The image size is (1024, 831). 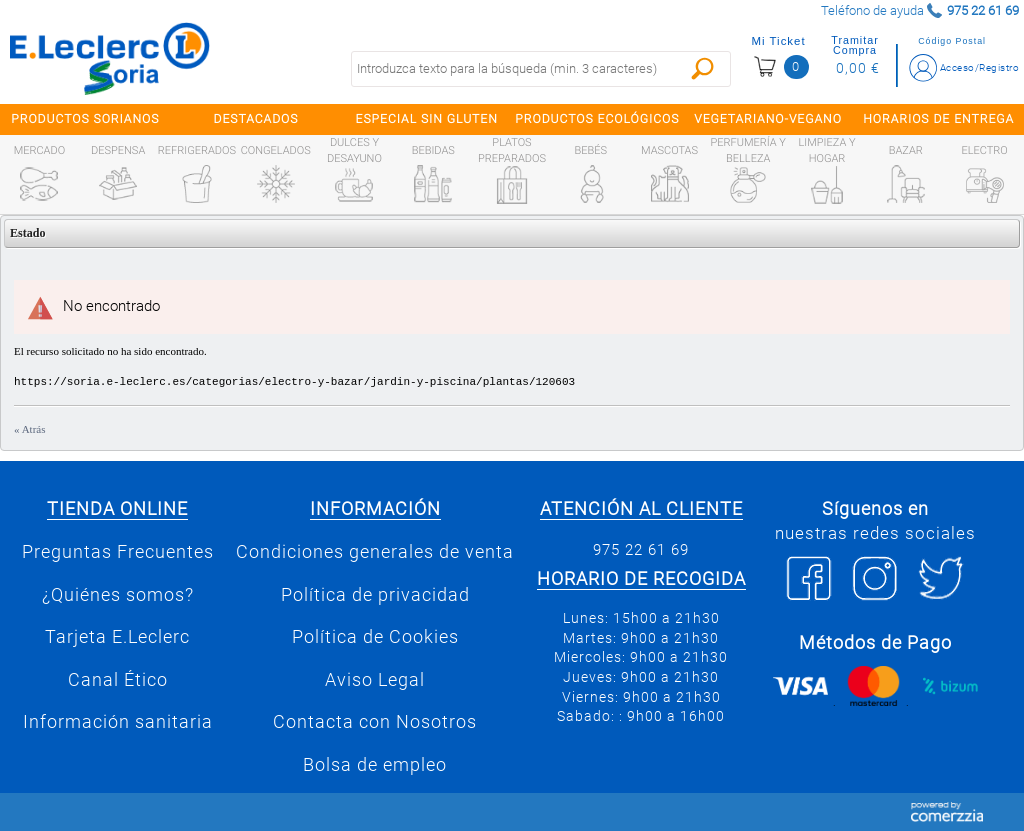 What do you see at coordinates (375, 552) in the screenshot?
I see `Condiciones generales de venta` at bounding box center [375, 552].